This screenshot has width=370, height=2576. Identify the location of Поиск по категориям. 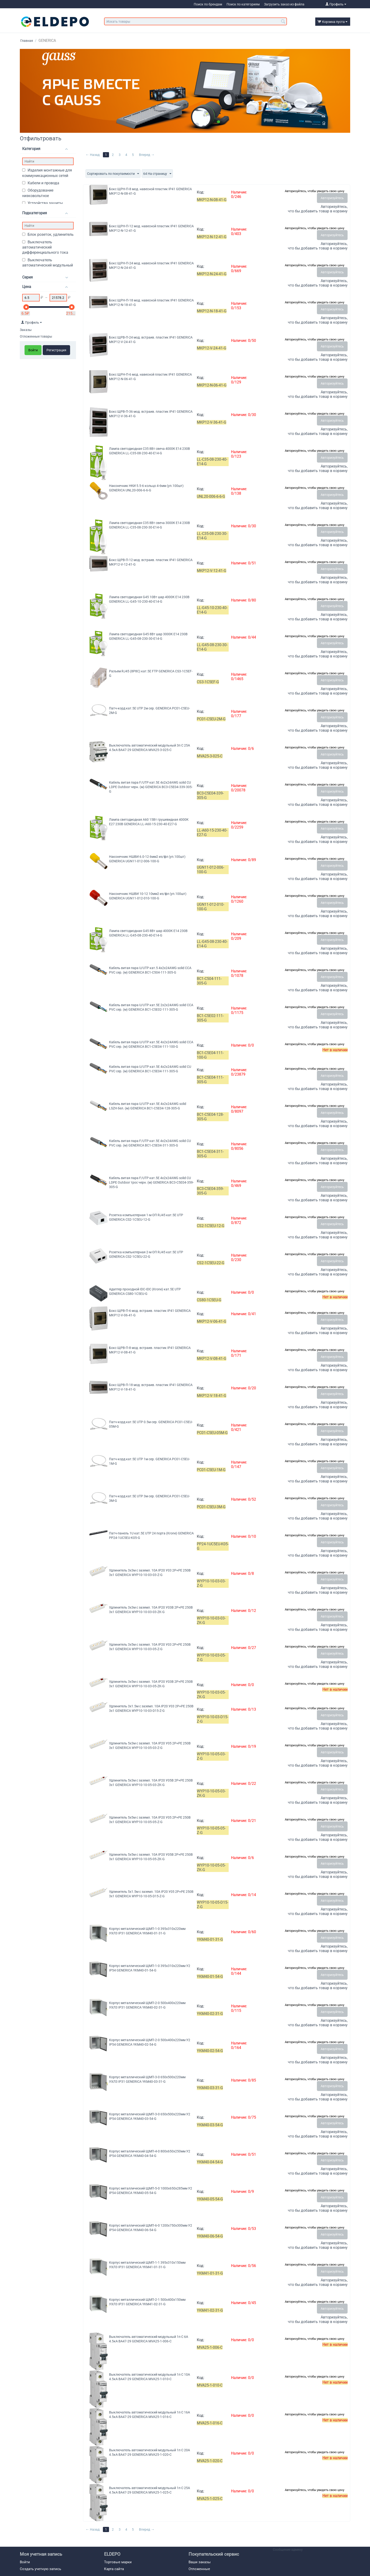
(243, 4).